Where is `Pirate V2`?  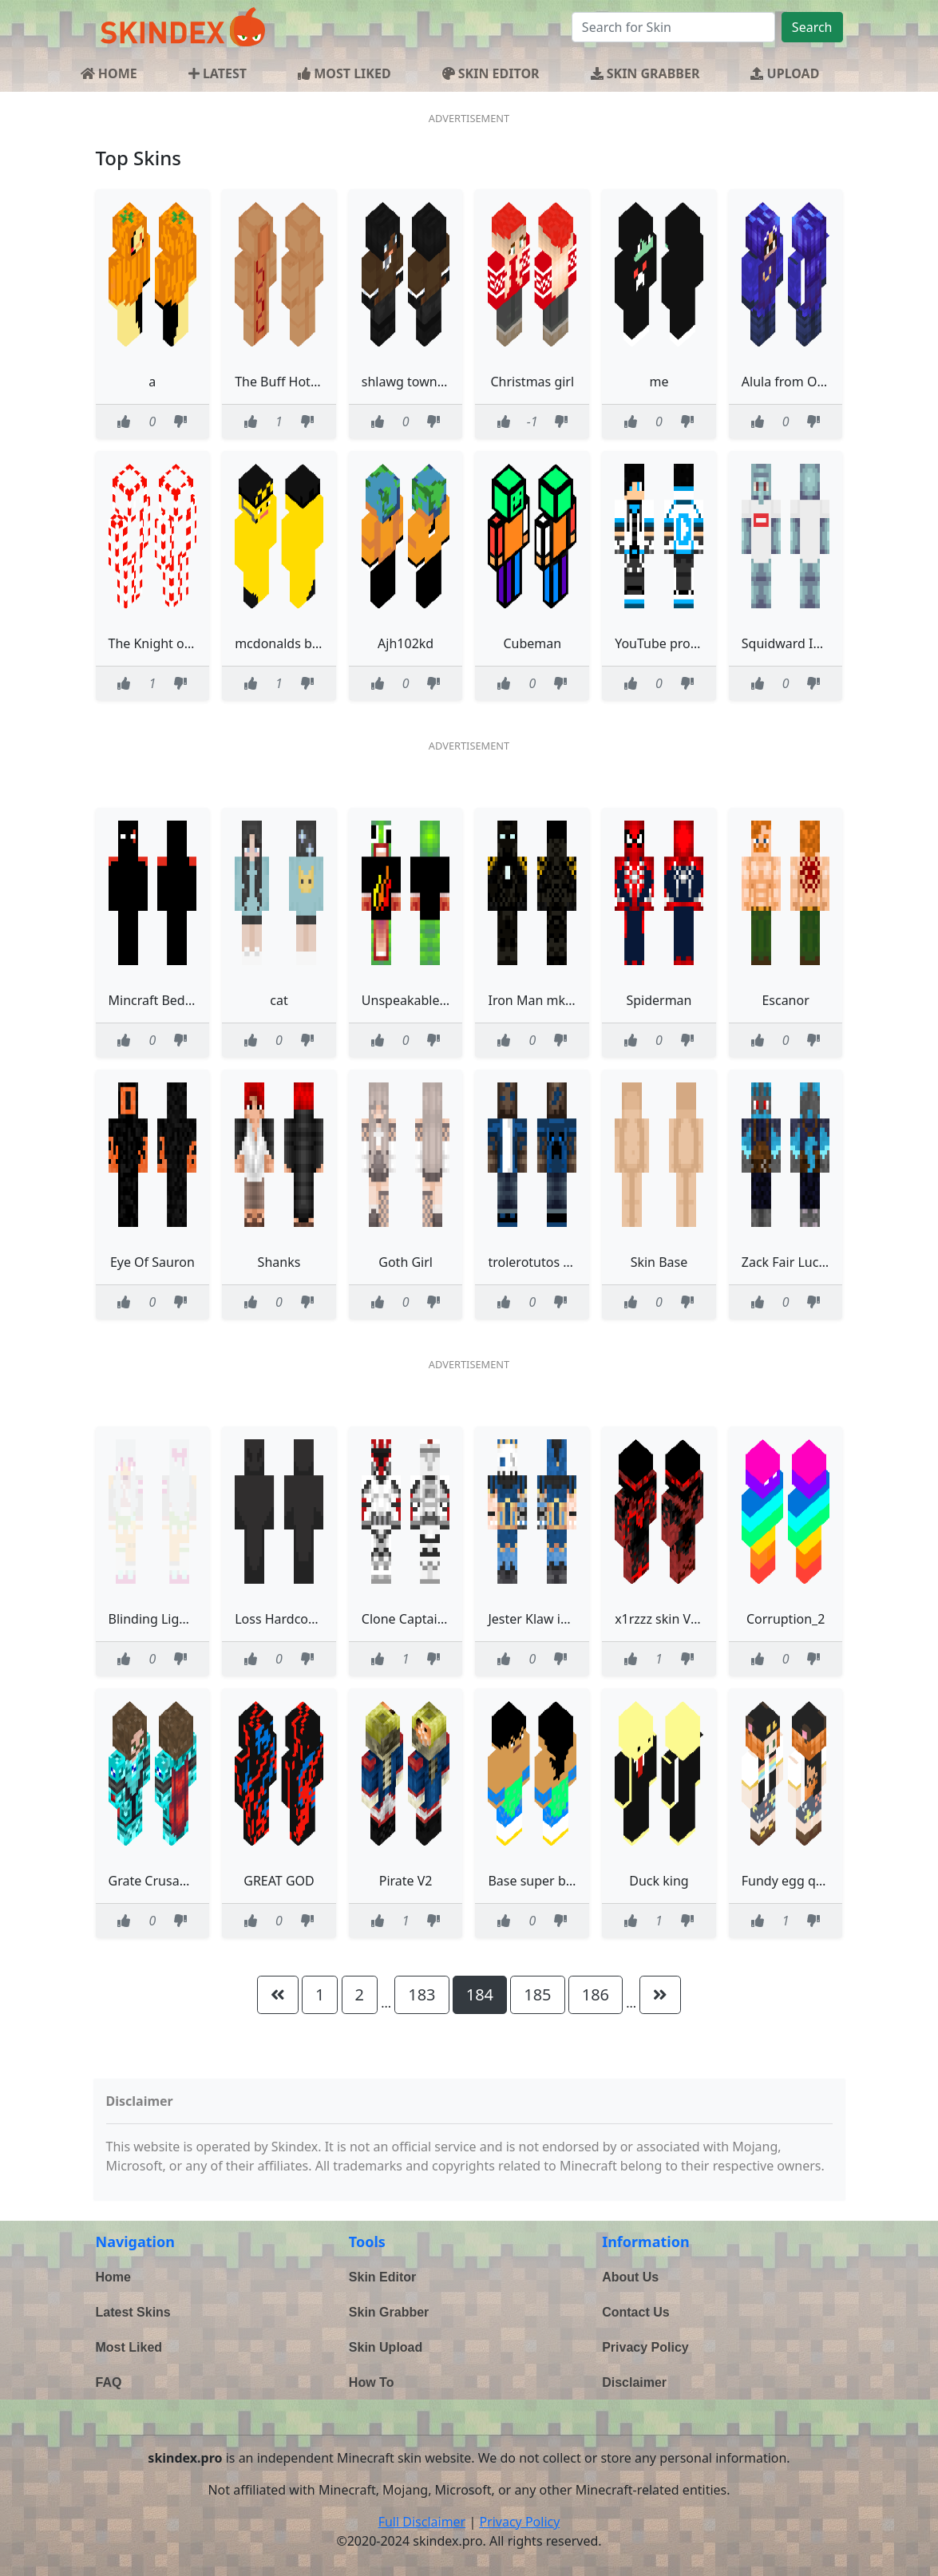 Pirate V2 is located at coordinates (406, 1880).